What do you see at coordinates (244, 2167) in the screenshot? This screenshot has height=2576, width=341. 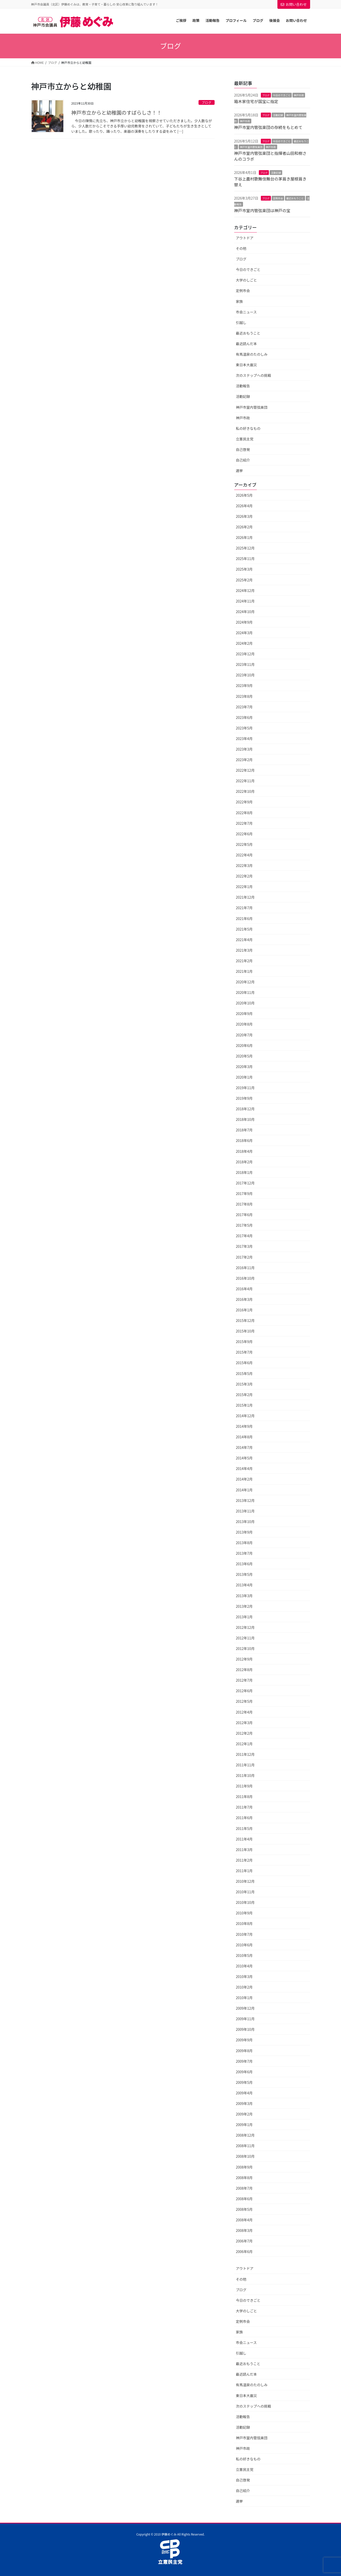 I see `2008年9月` at bounding box center [244, 2167].